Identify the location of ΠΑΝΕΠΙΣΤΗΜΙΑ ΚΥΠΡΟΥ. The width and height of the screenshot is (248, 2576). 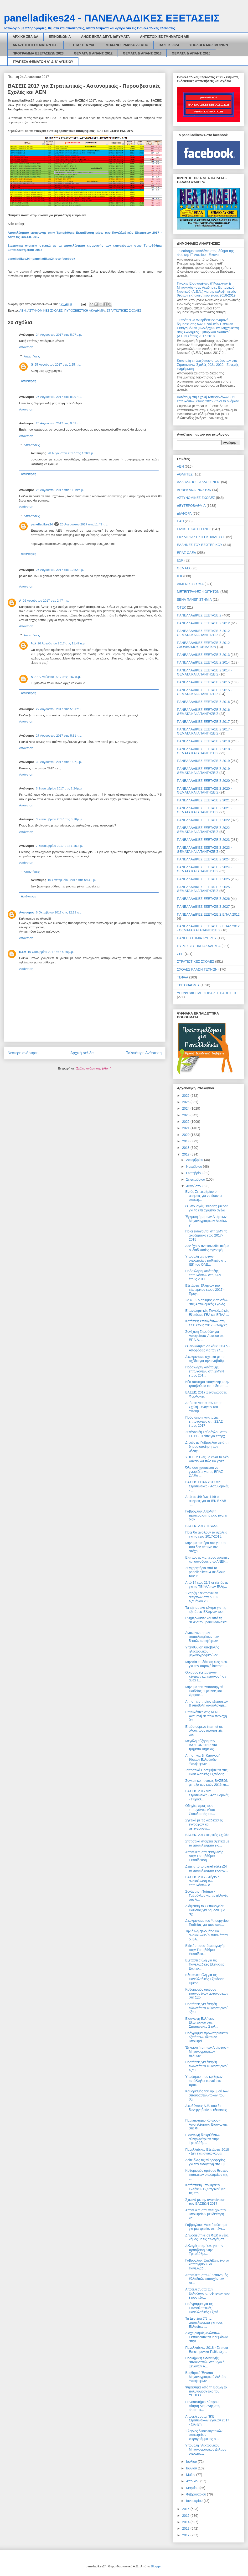
(197, 938).